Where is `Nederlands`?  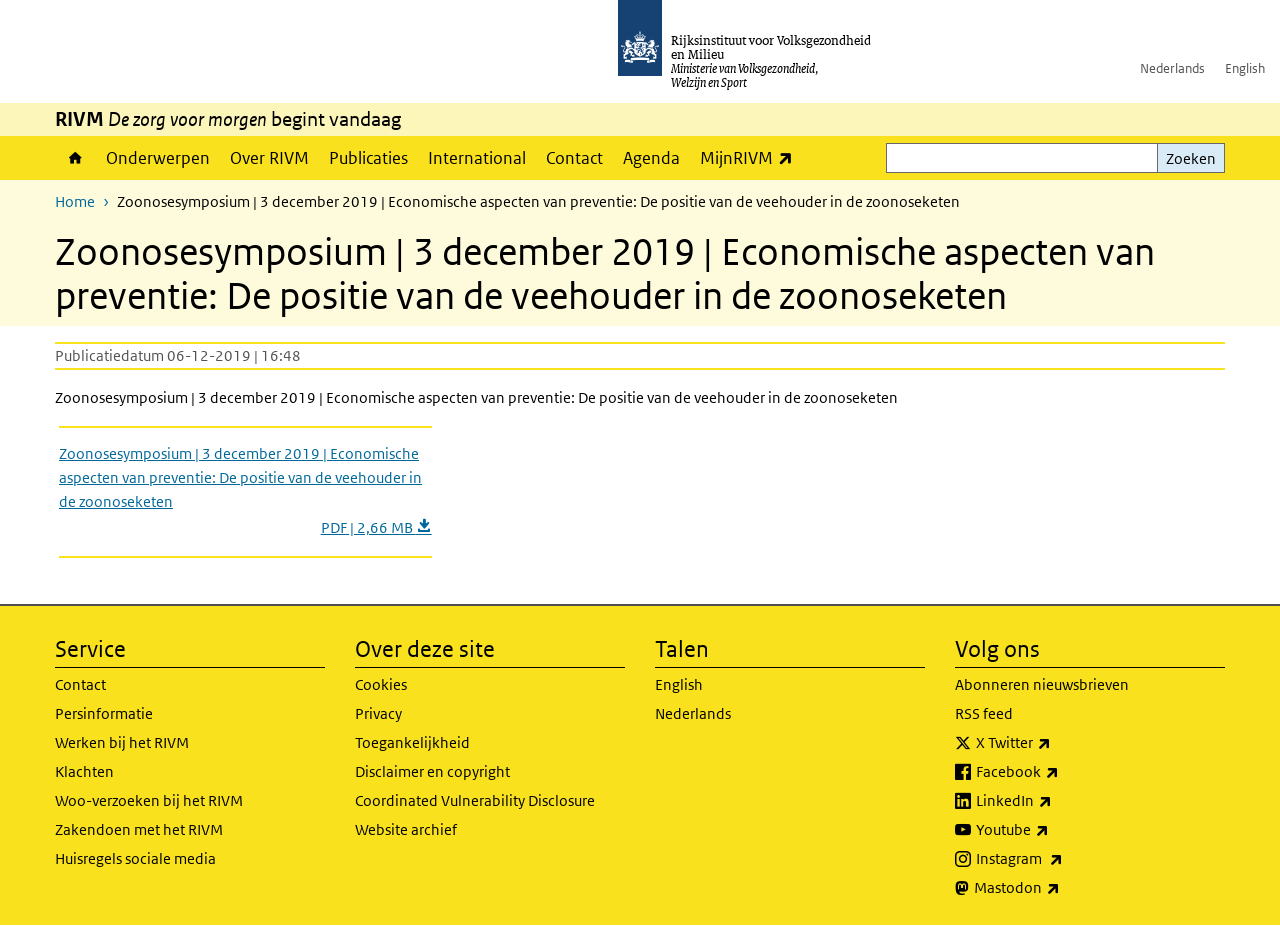
Nederlands is located at coordinates (1172, 68).